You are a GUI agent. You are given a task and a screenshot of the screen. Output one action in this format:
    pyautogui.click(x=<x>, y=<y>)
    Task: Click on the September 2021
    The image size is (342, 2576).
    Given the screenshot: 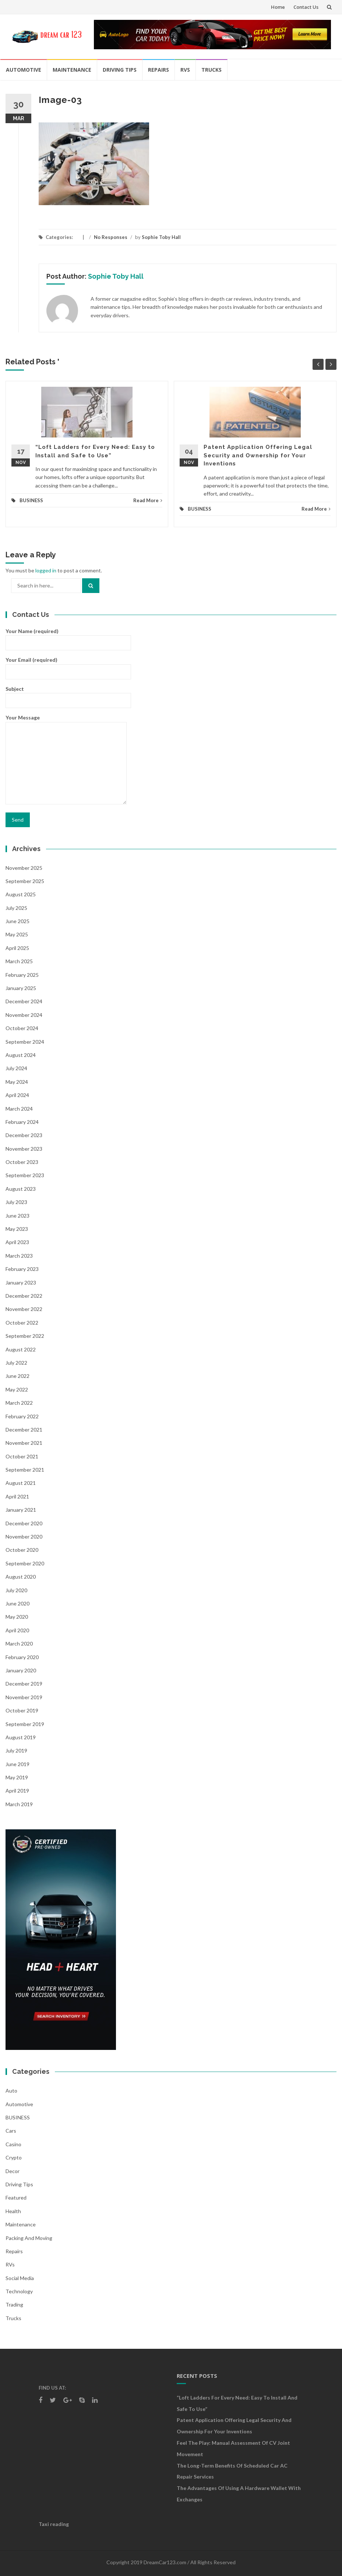 What is the action you would take?
    pyautogui.click(x=25, y=1469)
    